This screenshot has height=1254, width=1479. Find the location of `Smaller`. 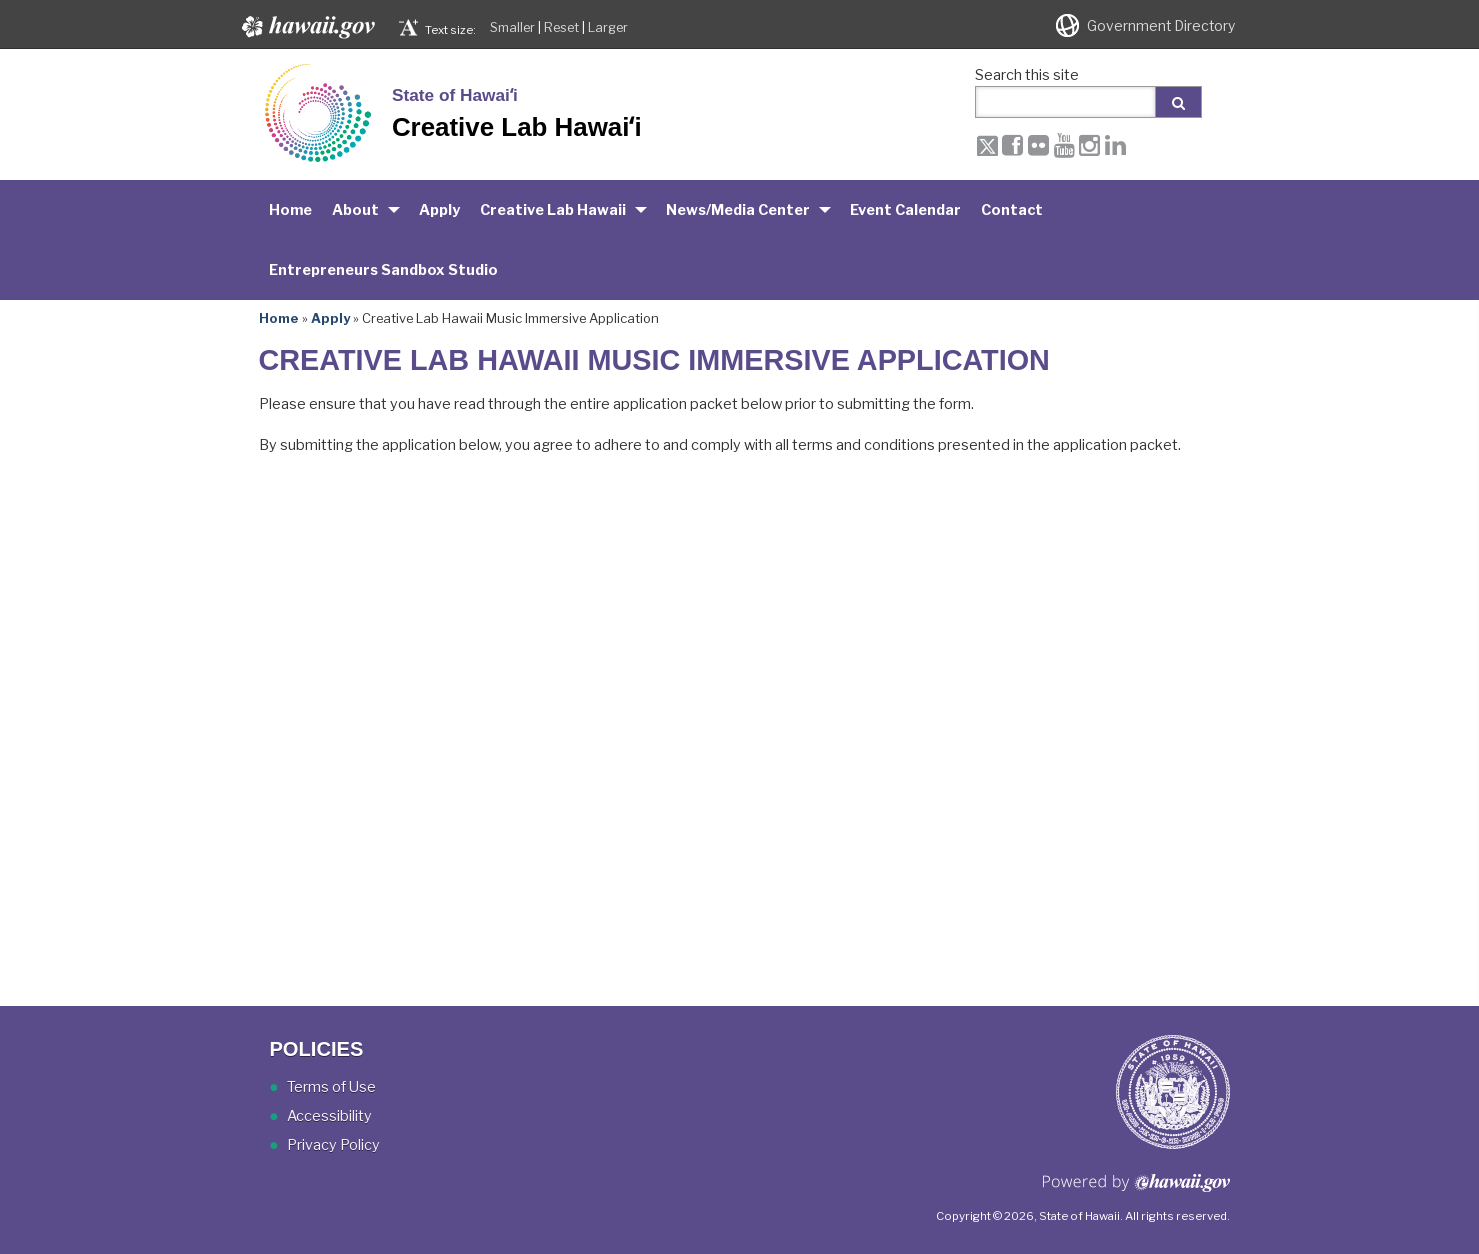

Smaller is located at coordinates (512, 27).